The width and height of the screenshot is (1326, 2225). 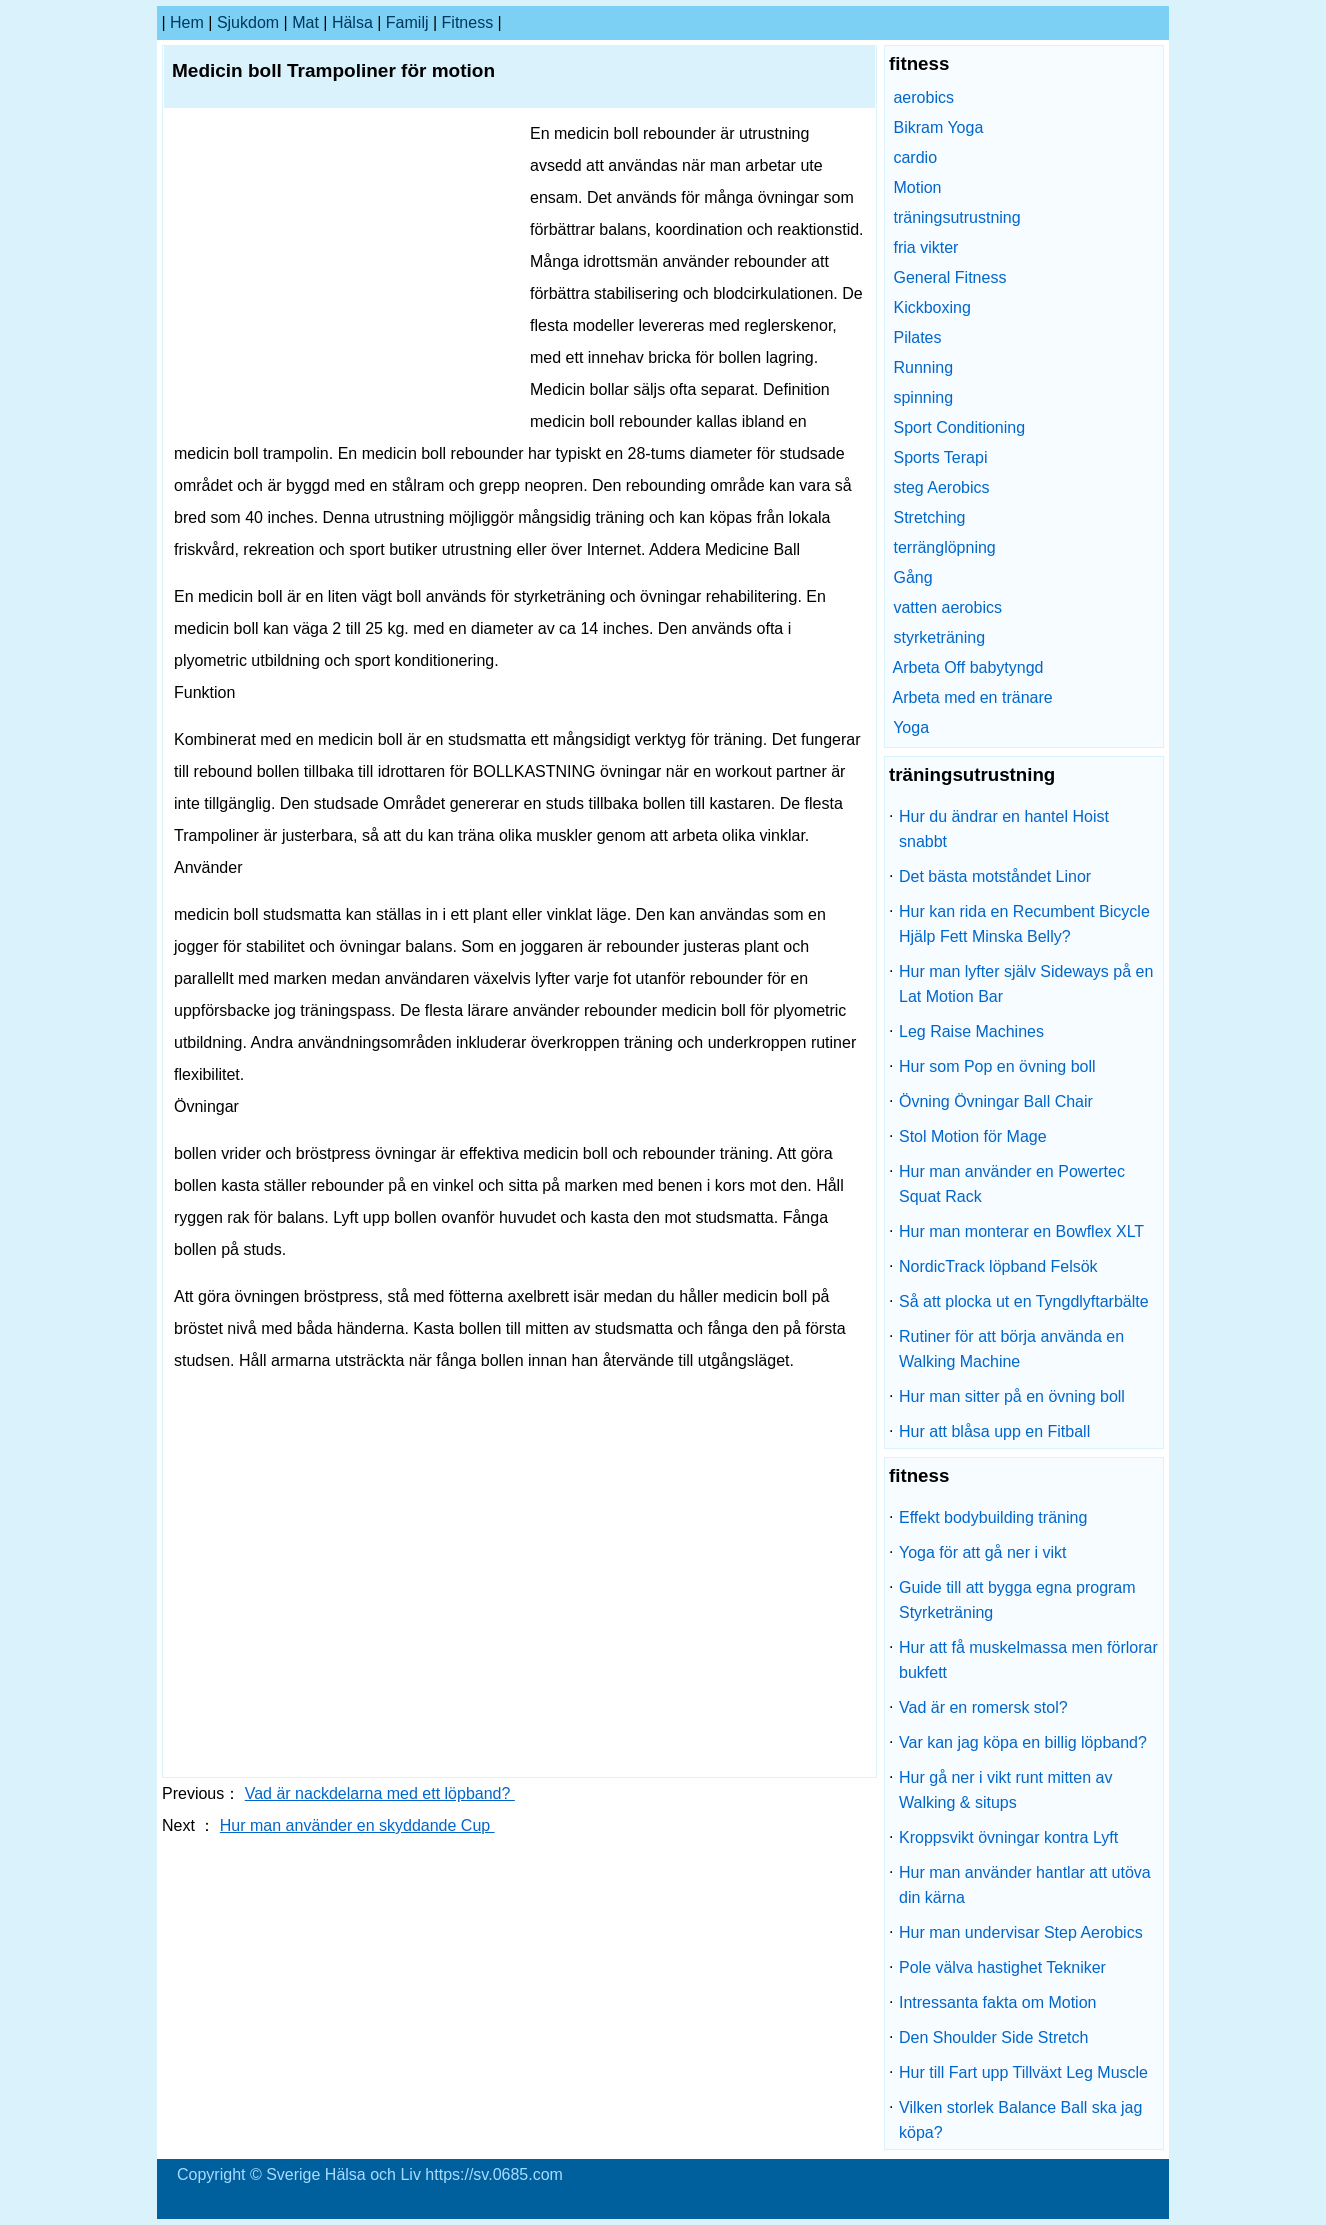 What do you see at coordinates (1024, 1301) in the screenshot?
I see `Så att plocka ut en Tyngdlyftarbälte` at bounding box center [1024, 1301].